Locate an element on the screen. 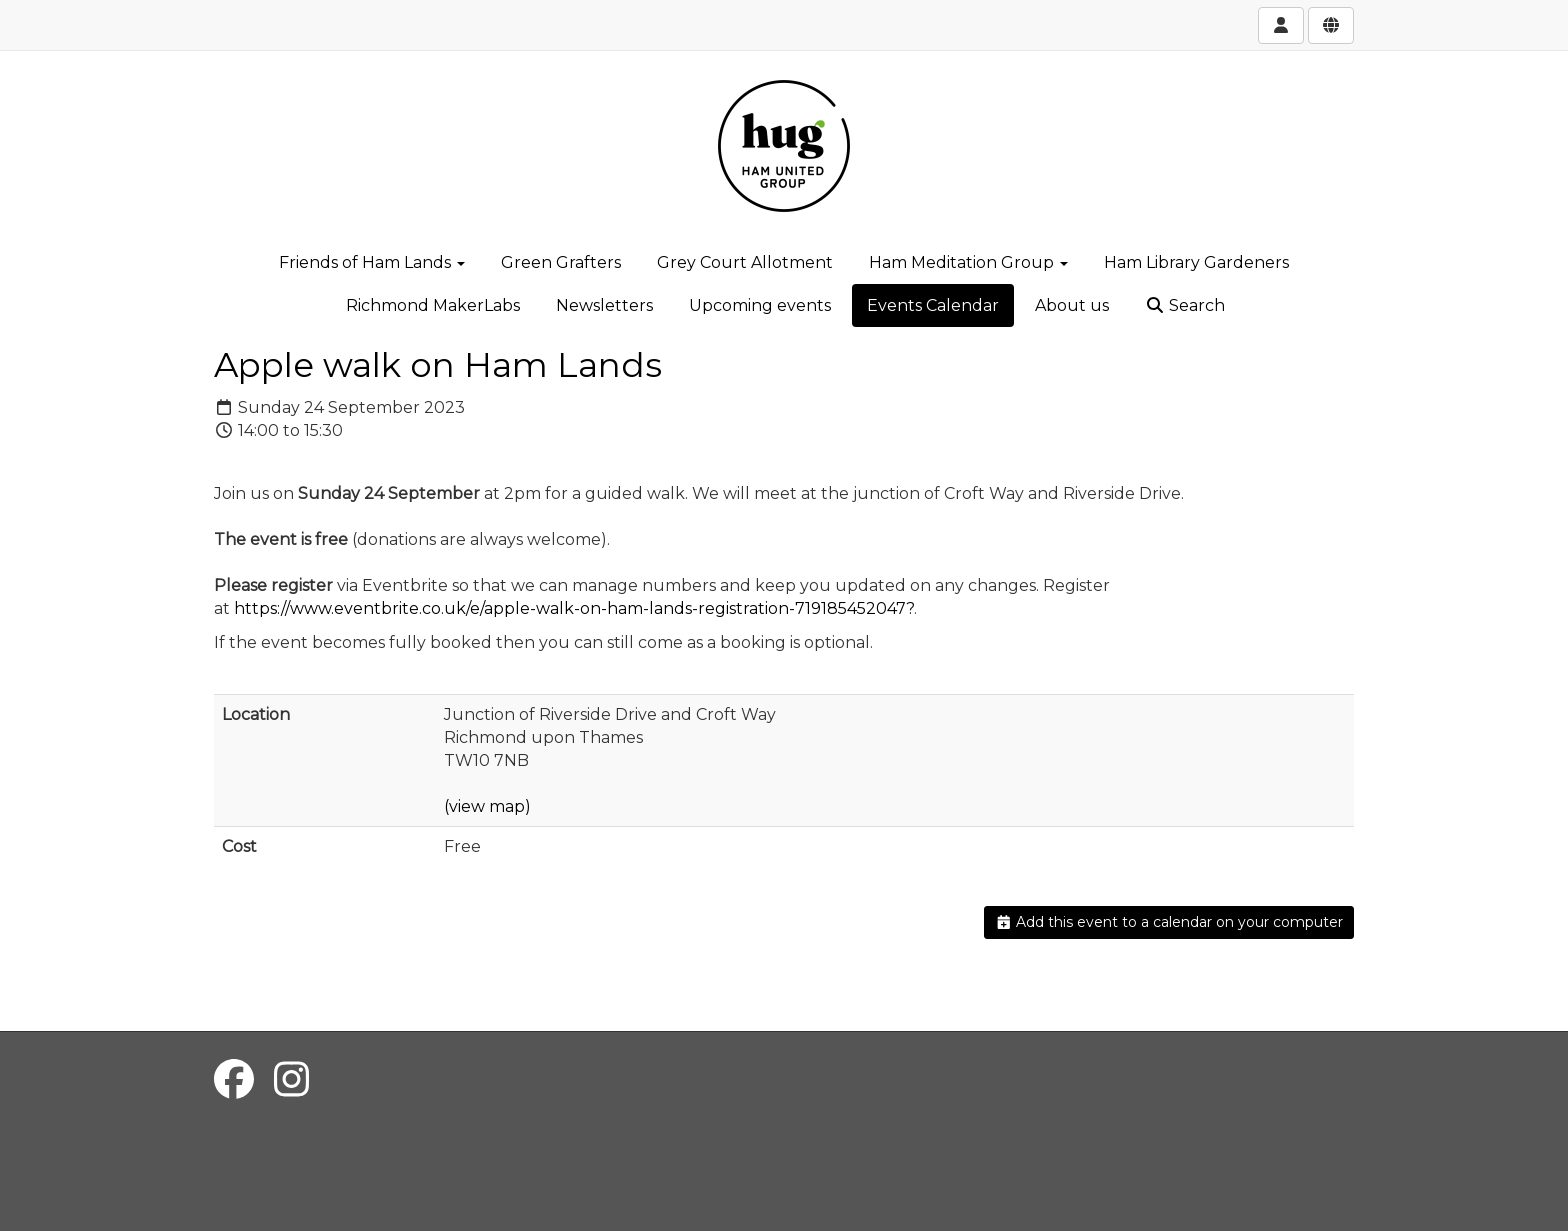 The width and height of the screenshot is (1568, 1231). Add this event to a calendar on your computer is located at coordinates (1169, 922).